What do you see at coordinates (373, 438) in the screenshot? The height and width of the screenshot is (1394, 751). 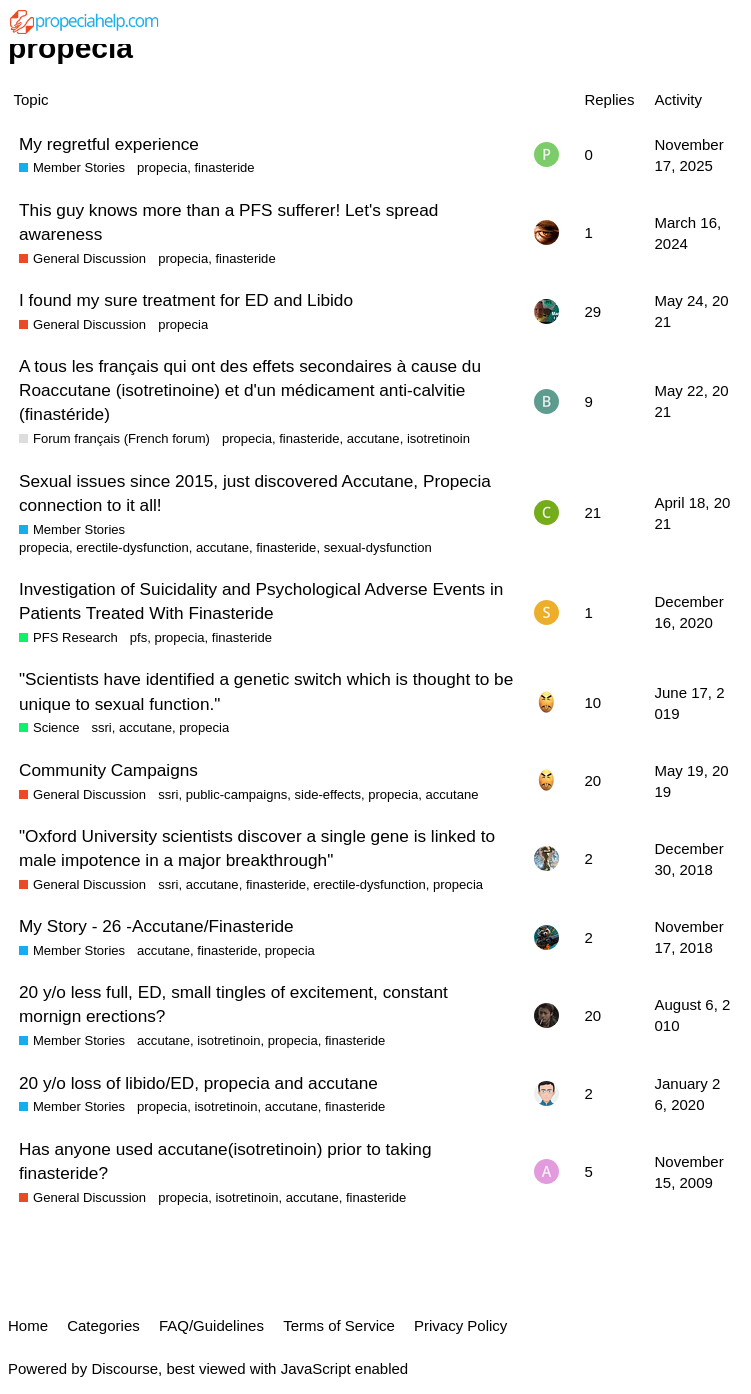 I see `accutane` at bounding box center [373, 438].